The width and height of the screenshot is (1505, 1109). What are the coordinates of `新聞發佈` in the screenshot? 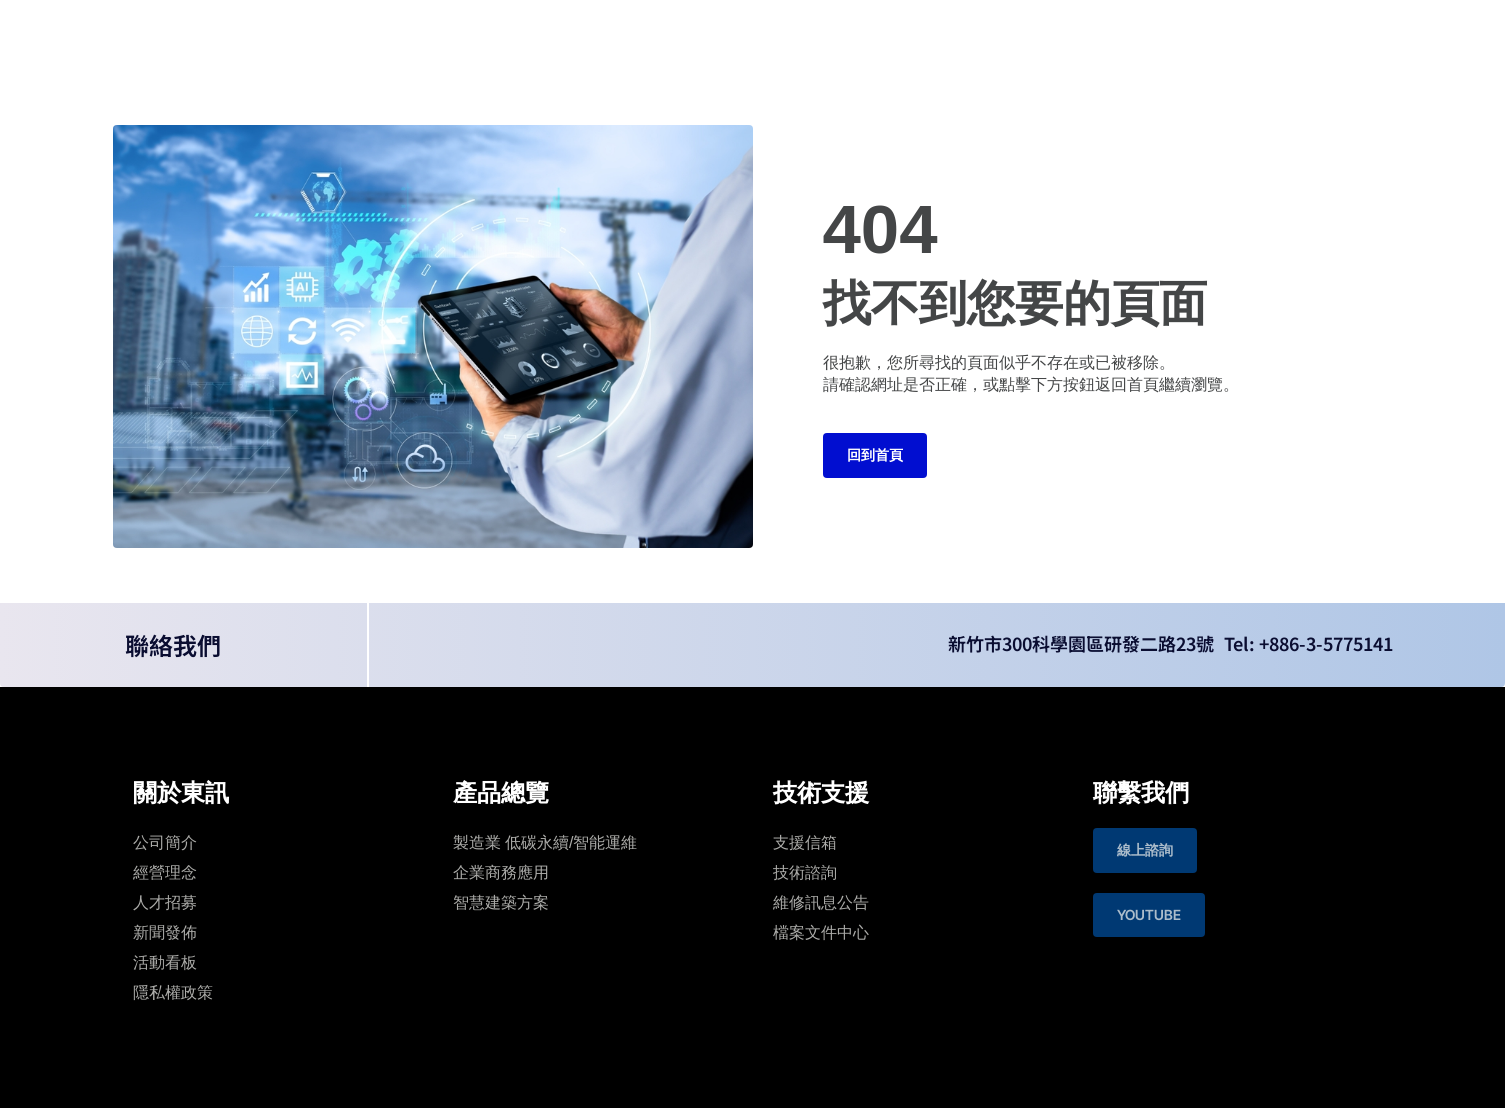 It's located at (165, 932).